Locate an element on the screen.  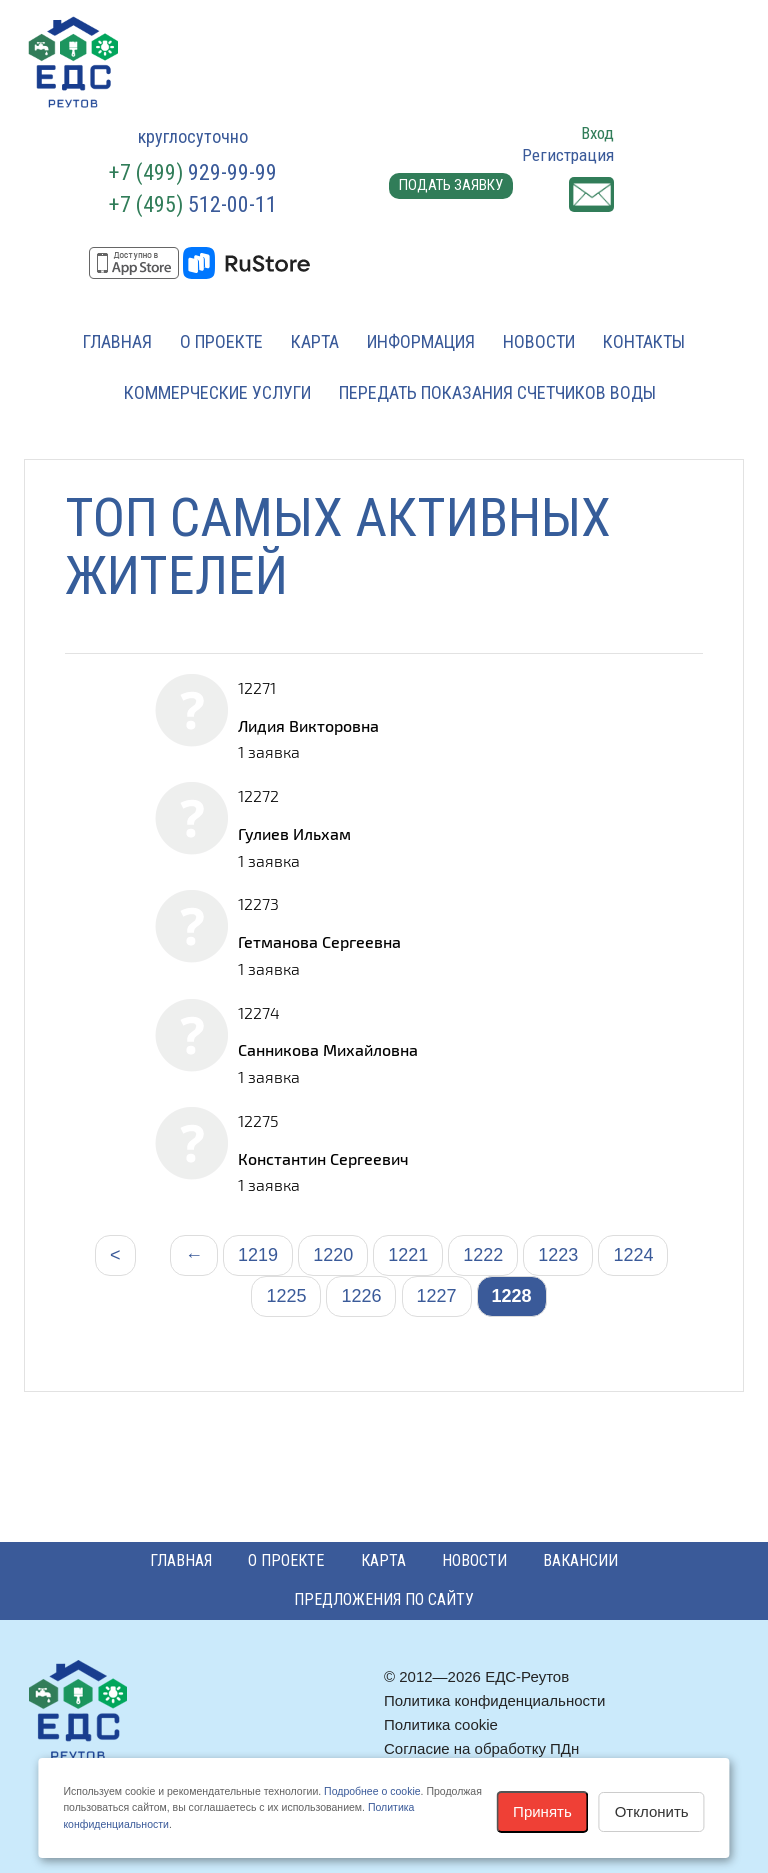
Передать показания счетчиков воды is located at coordinates (497, 392).